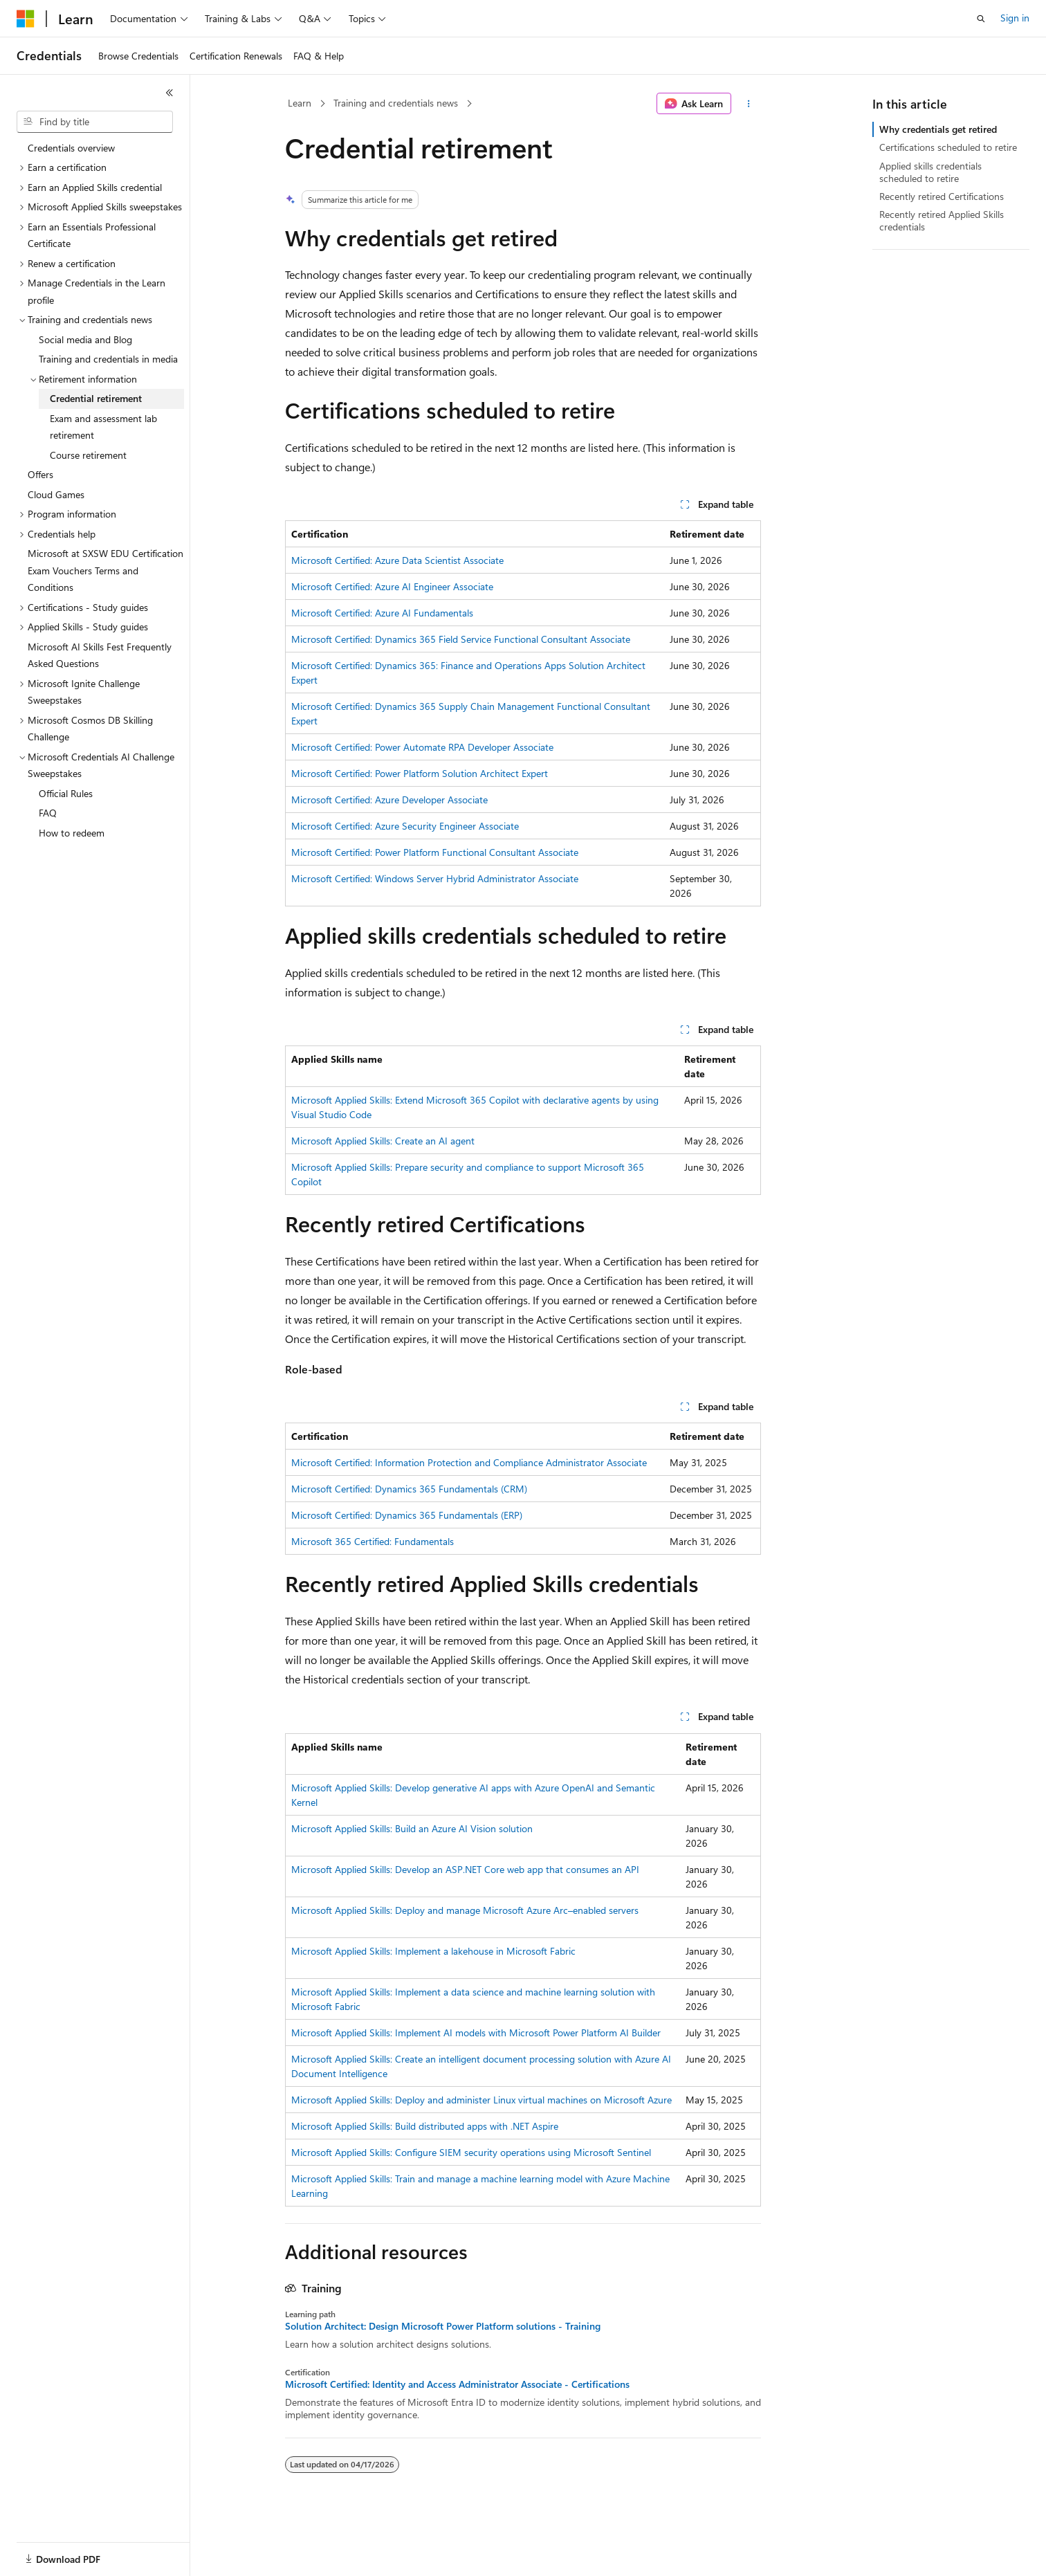 Image resolution: width=1046 pixels, height=2576 pixels. I want to click on Microsoft Applied Skills: Build an Azure AI Vision solution, so click(412, 1828).